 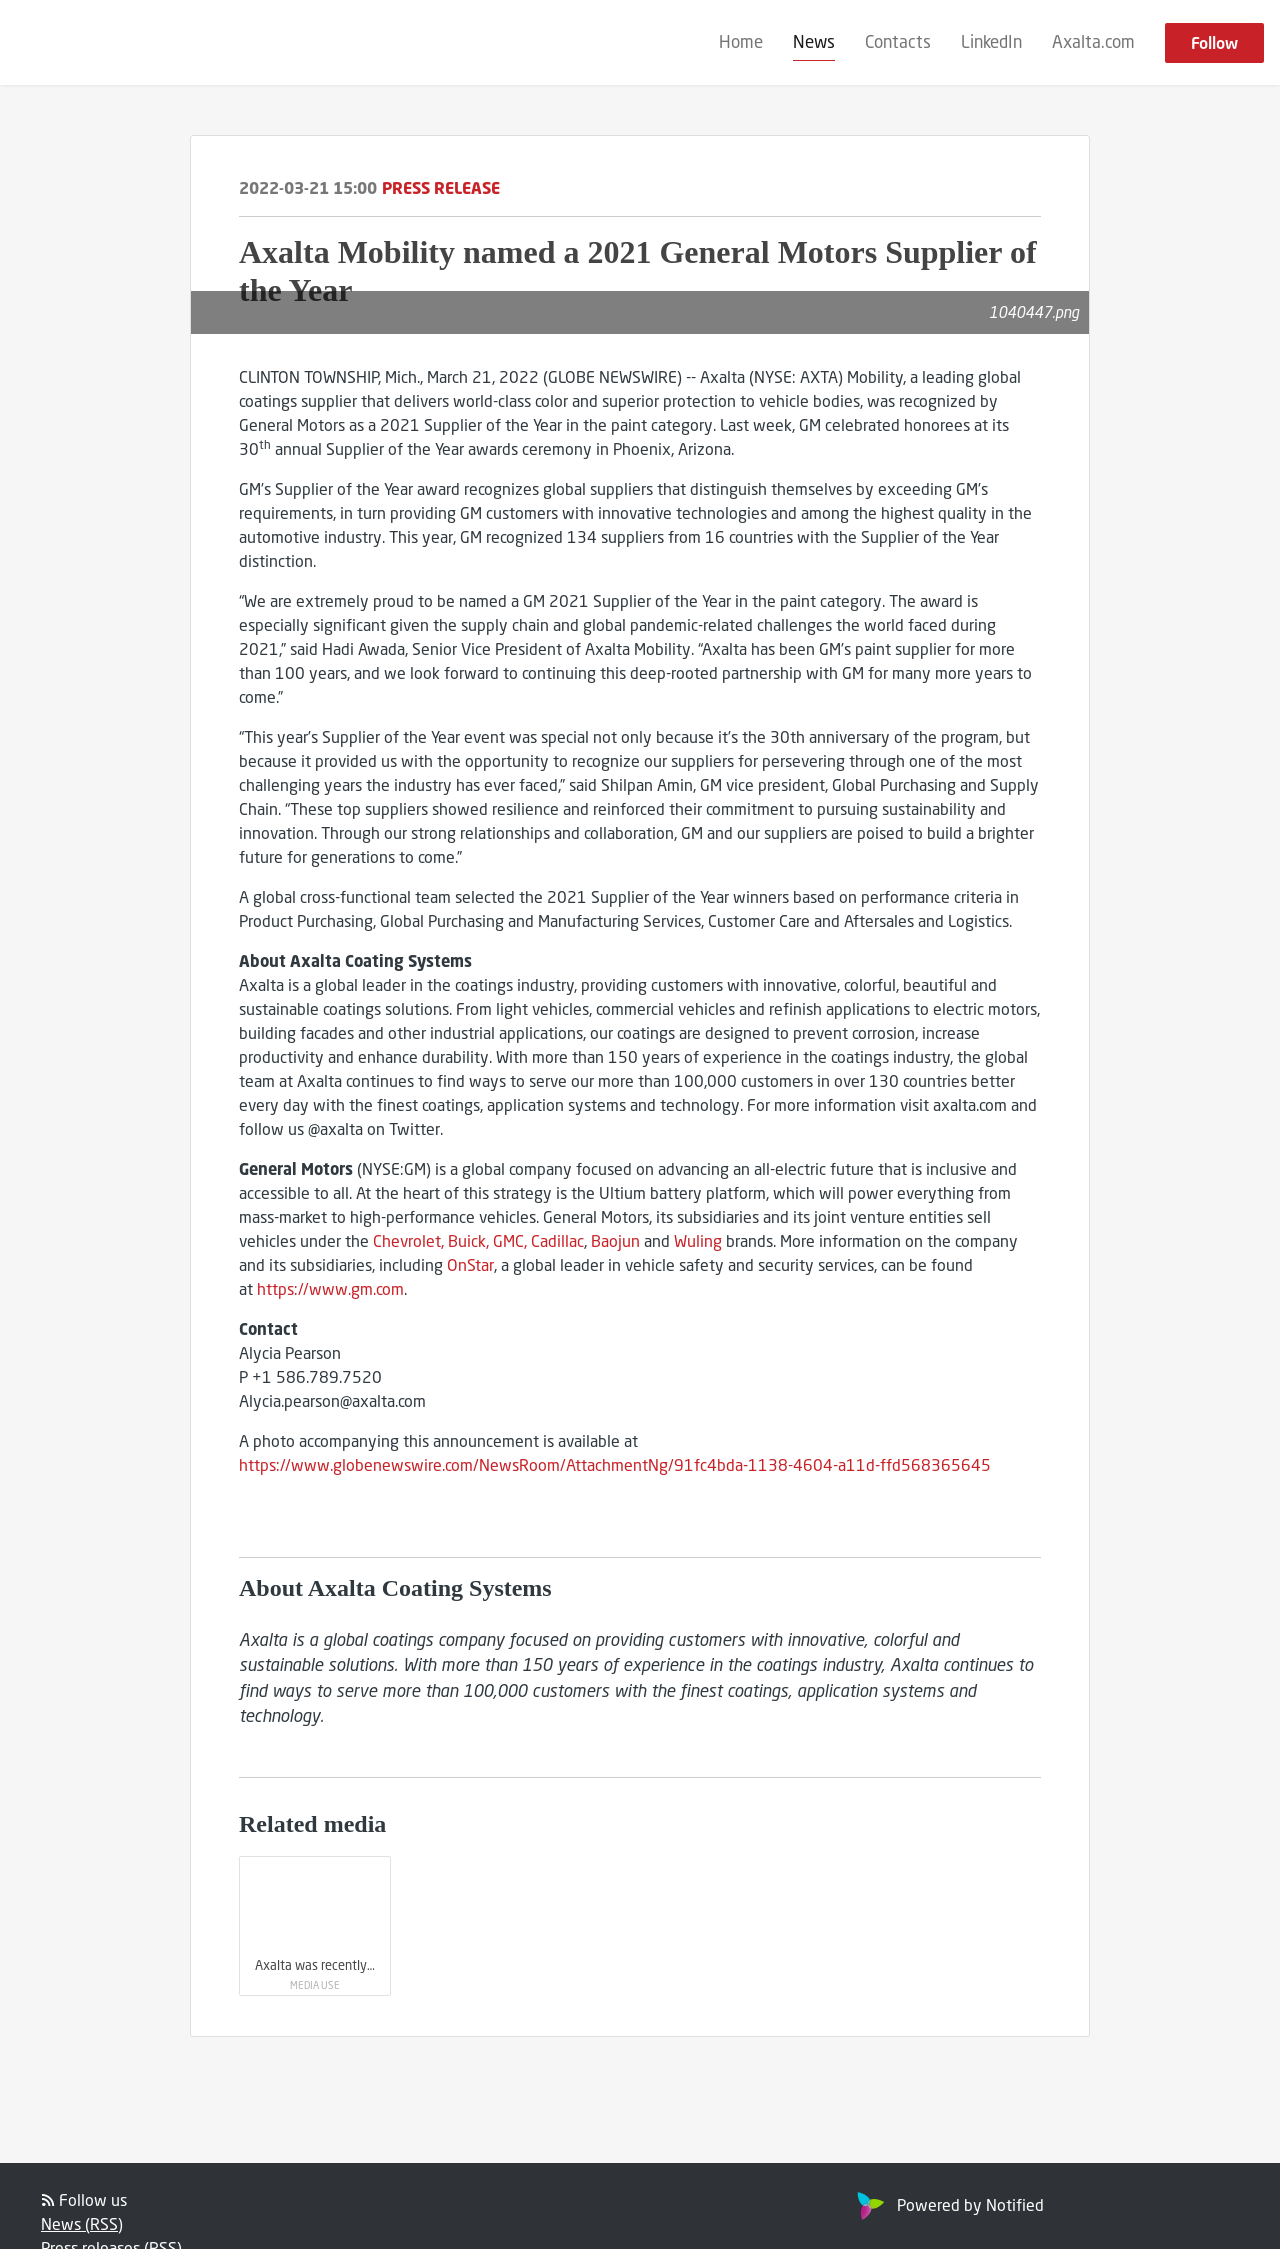 I want to click on Axalta.com, so click(x=1093, y=41).